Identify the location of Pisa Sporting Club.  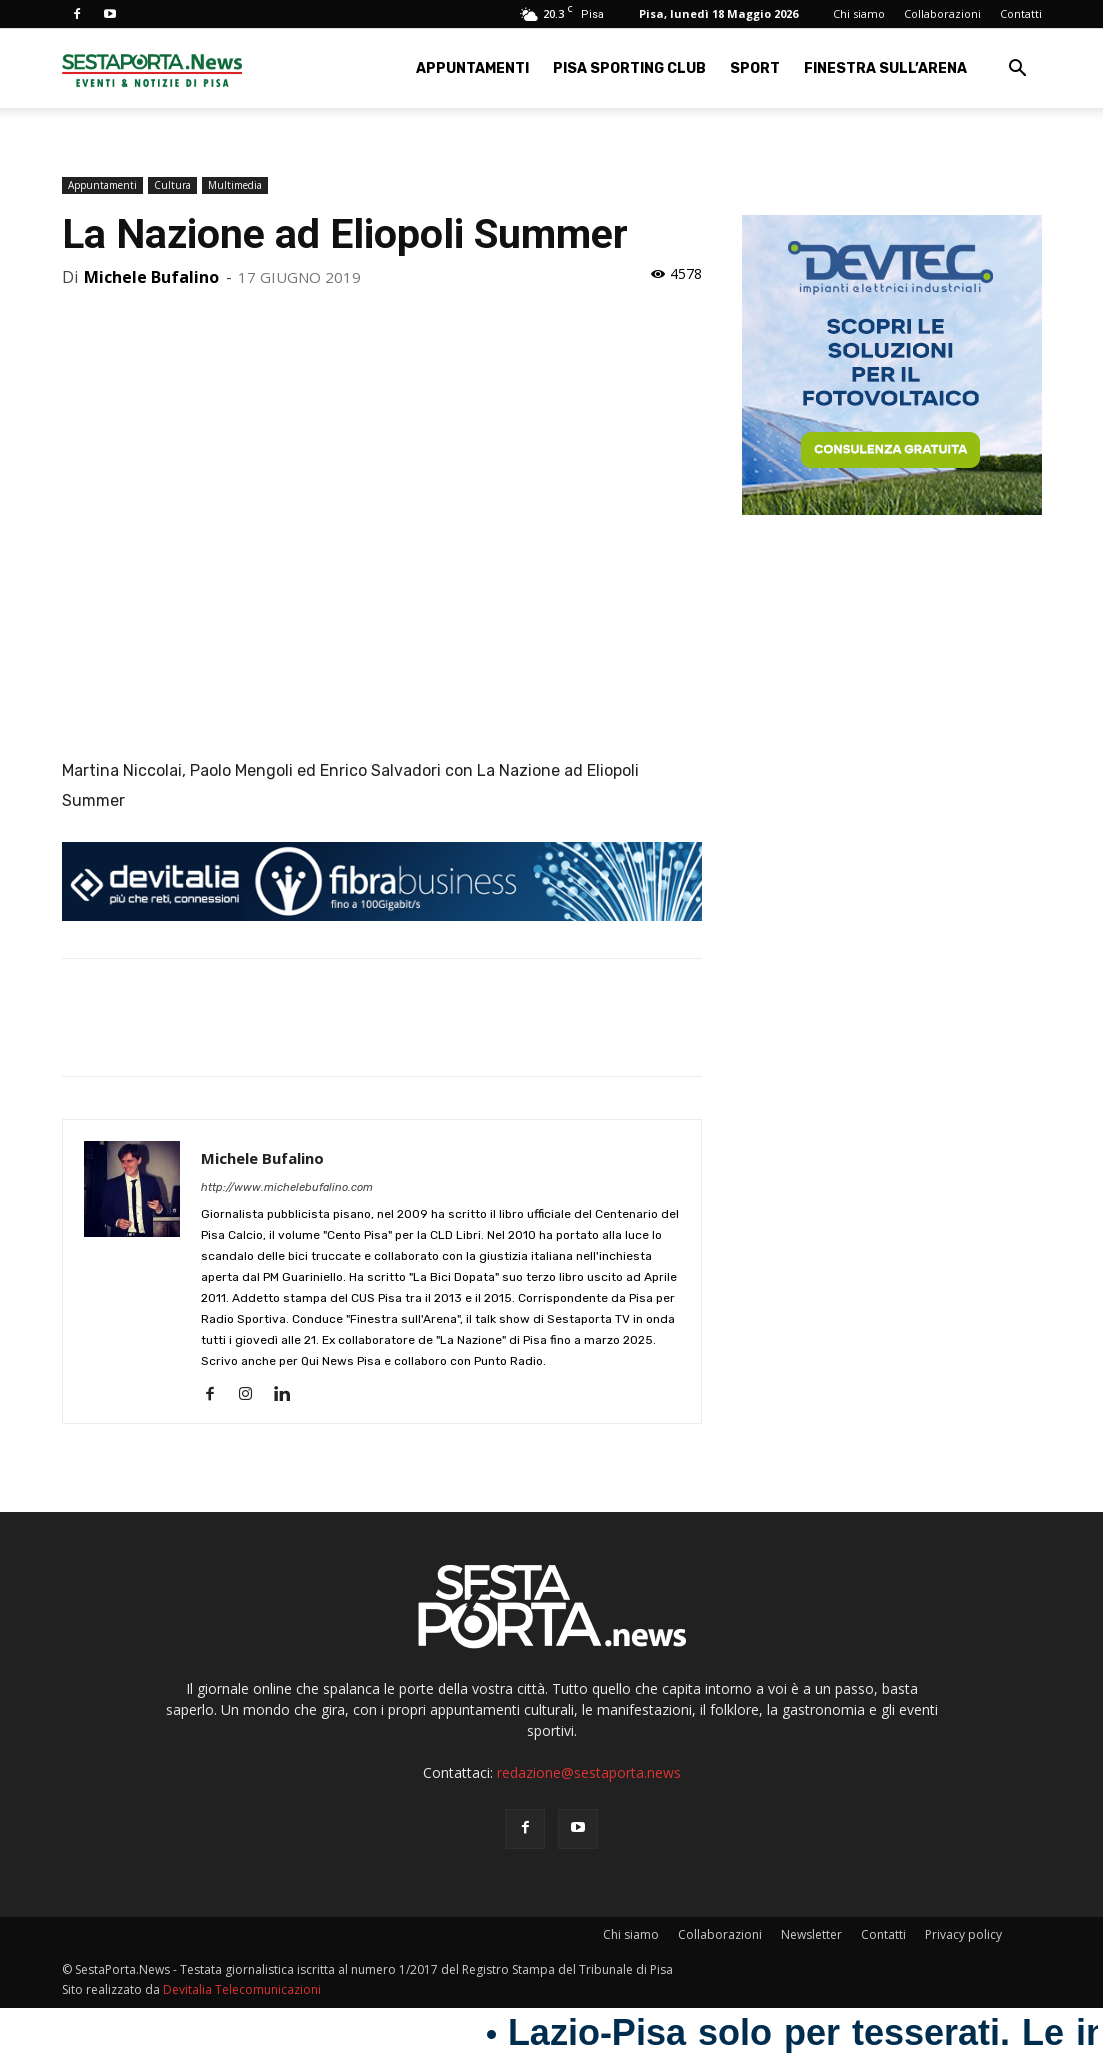
(629, 68).